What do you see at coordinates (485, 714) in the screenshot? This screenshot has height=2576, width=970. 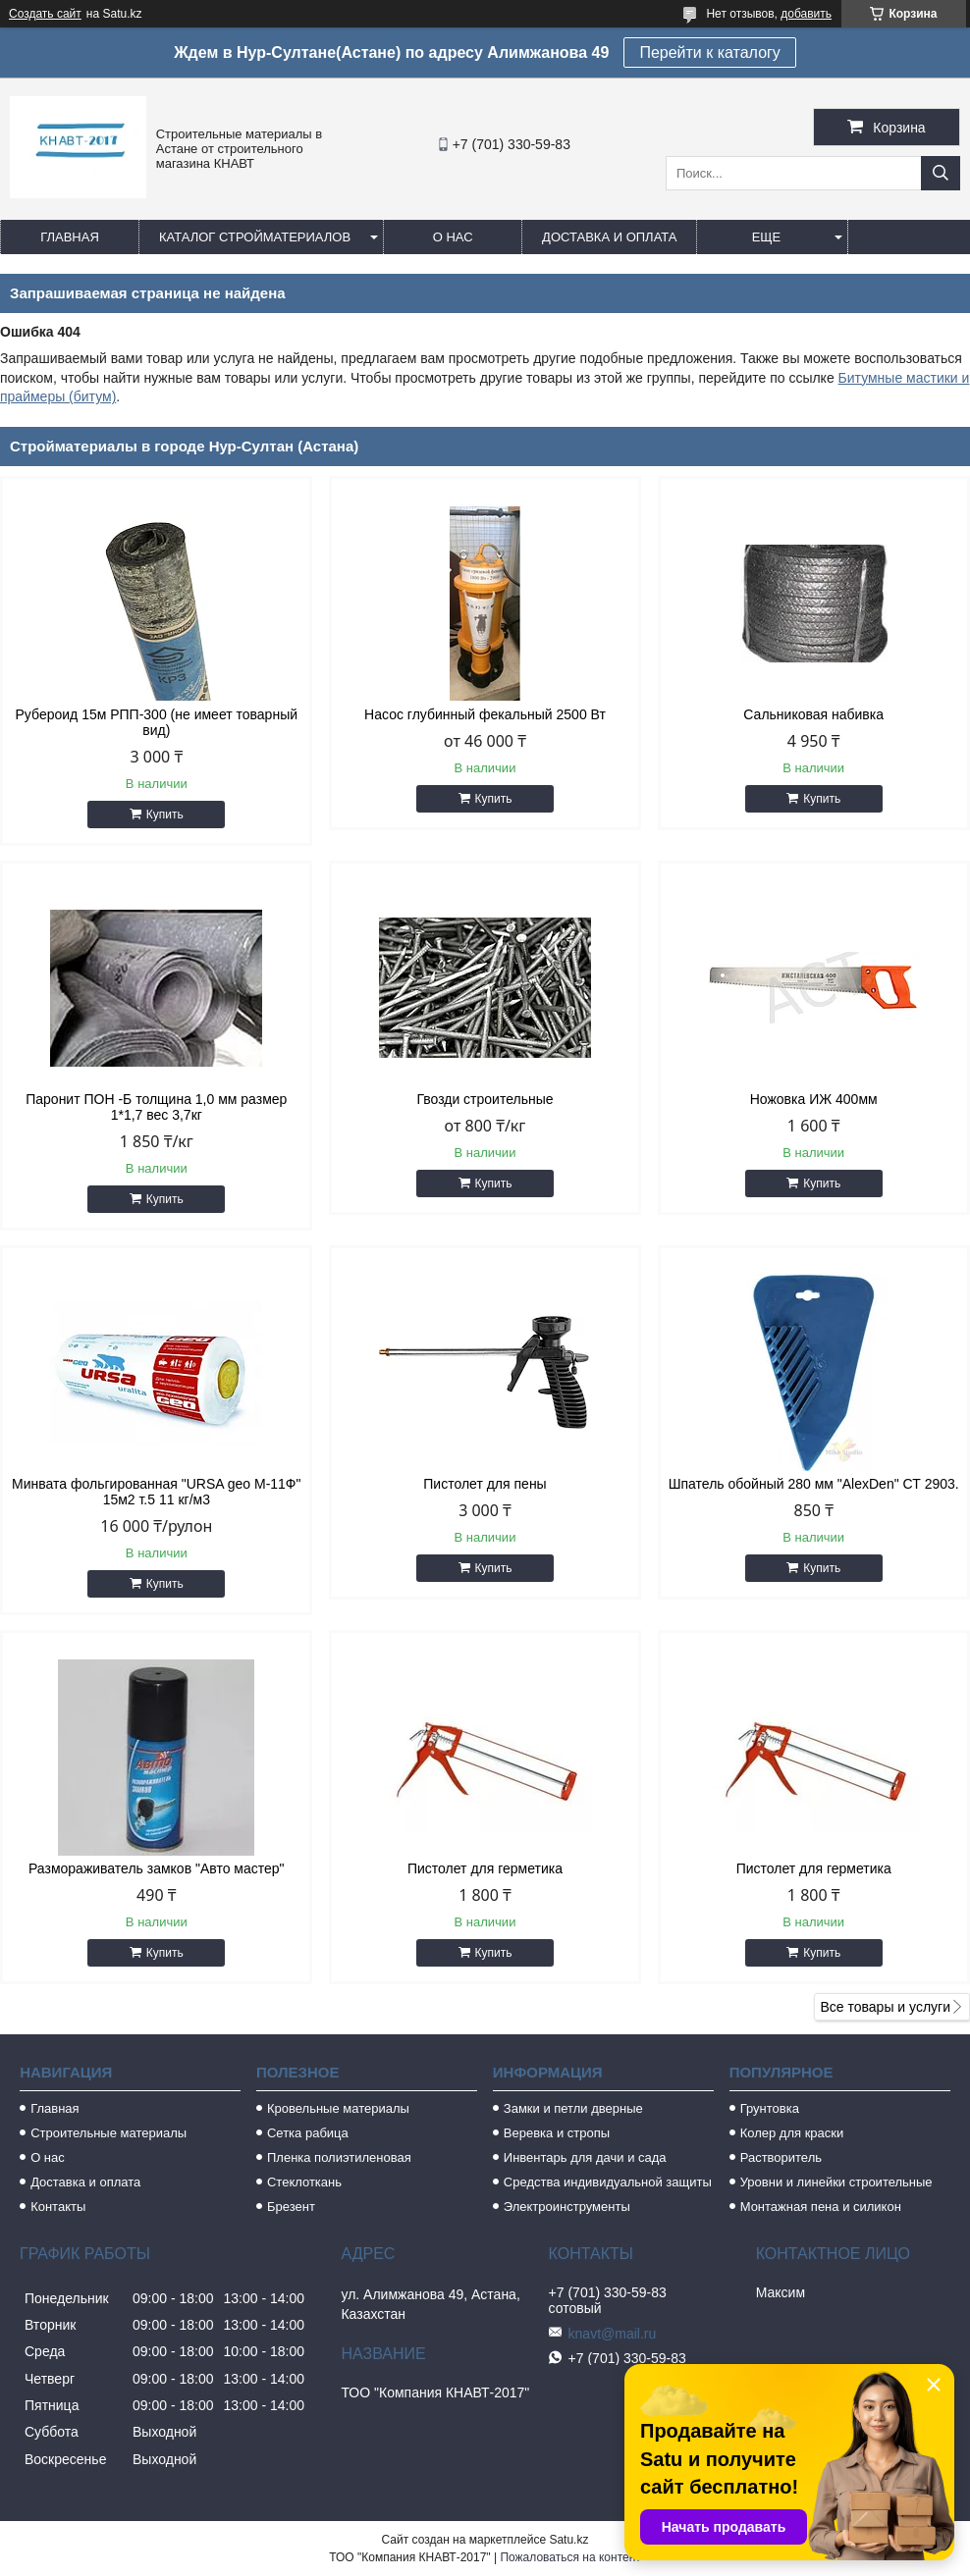 I see `Насос глубинный фекальный 2500 Вт` at bounding box center [485, 714].